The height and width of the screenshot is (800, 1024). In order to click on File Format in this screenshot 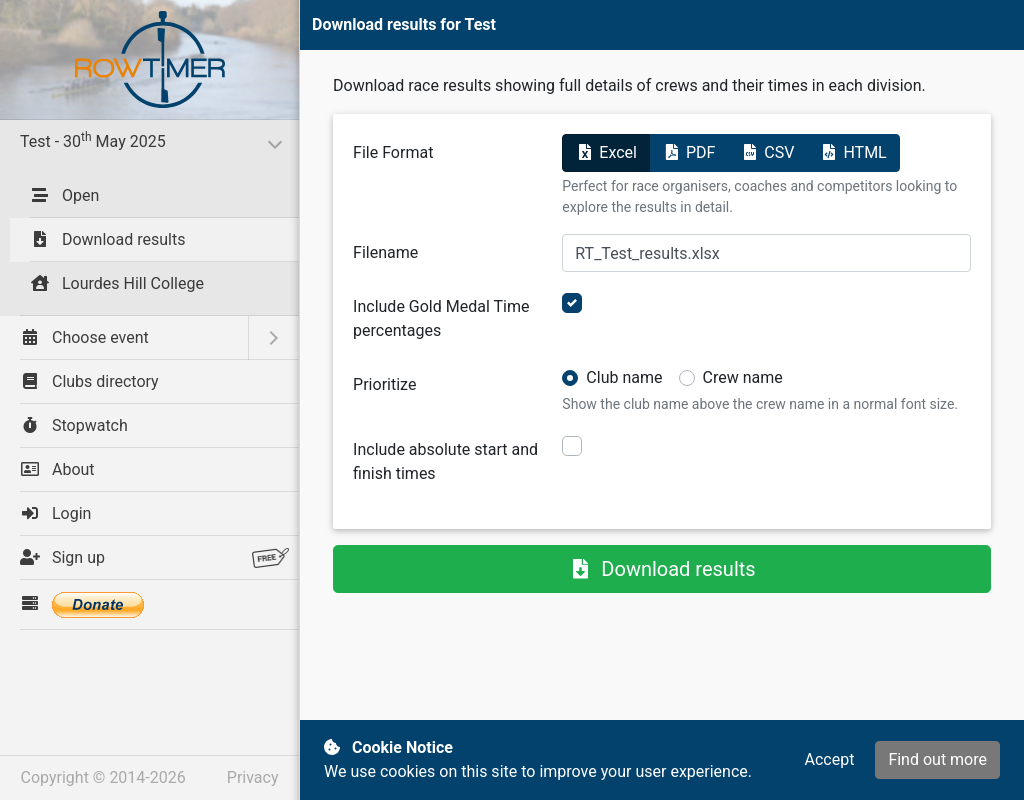, I will do `click(393, 152)`.